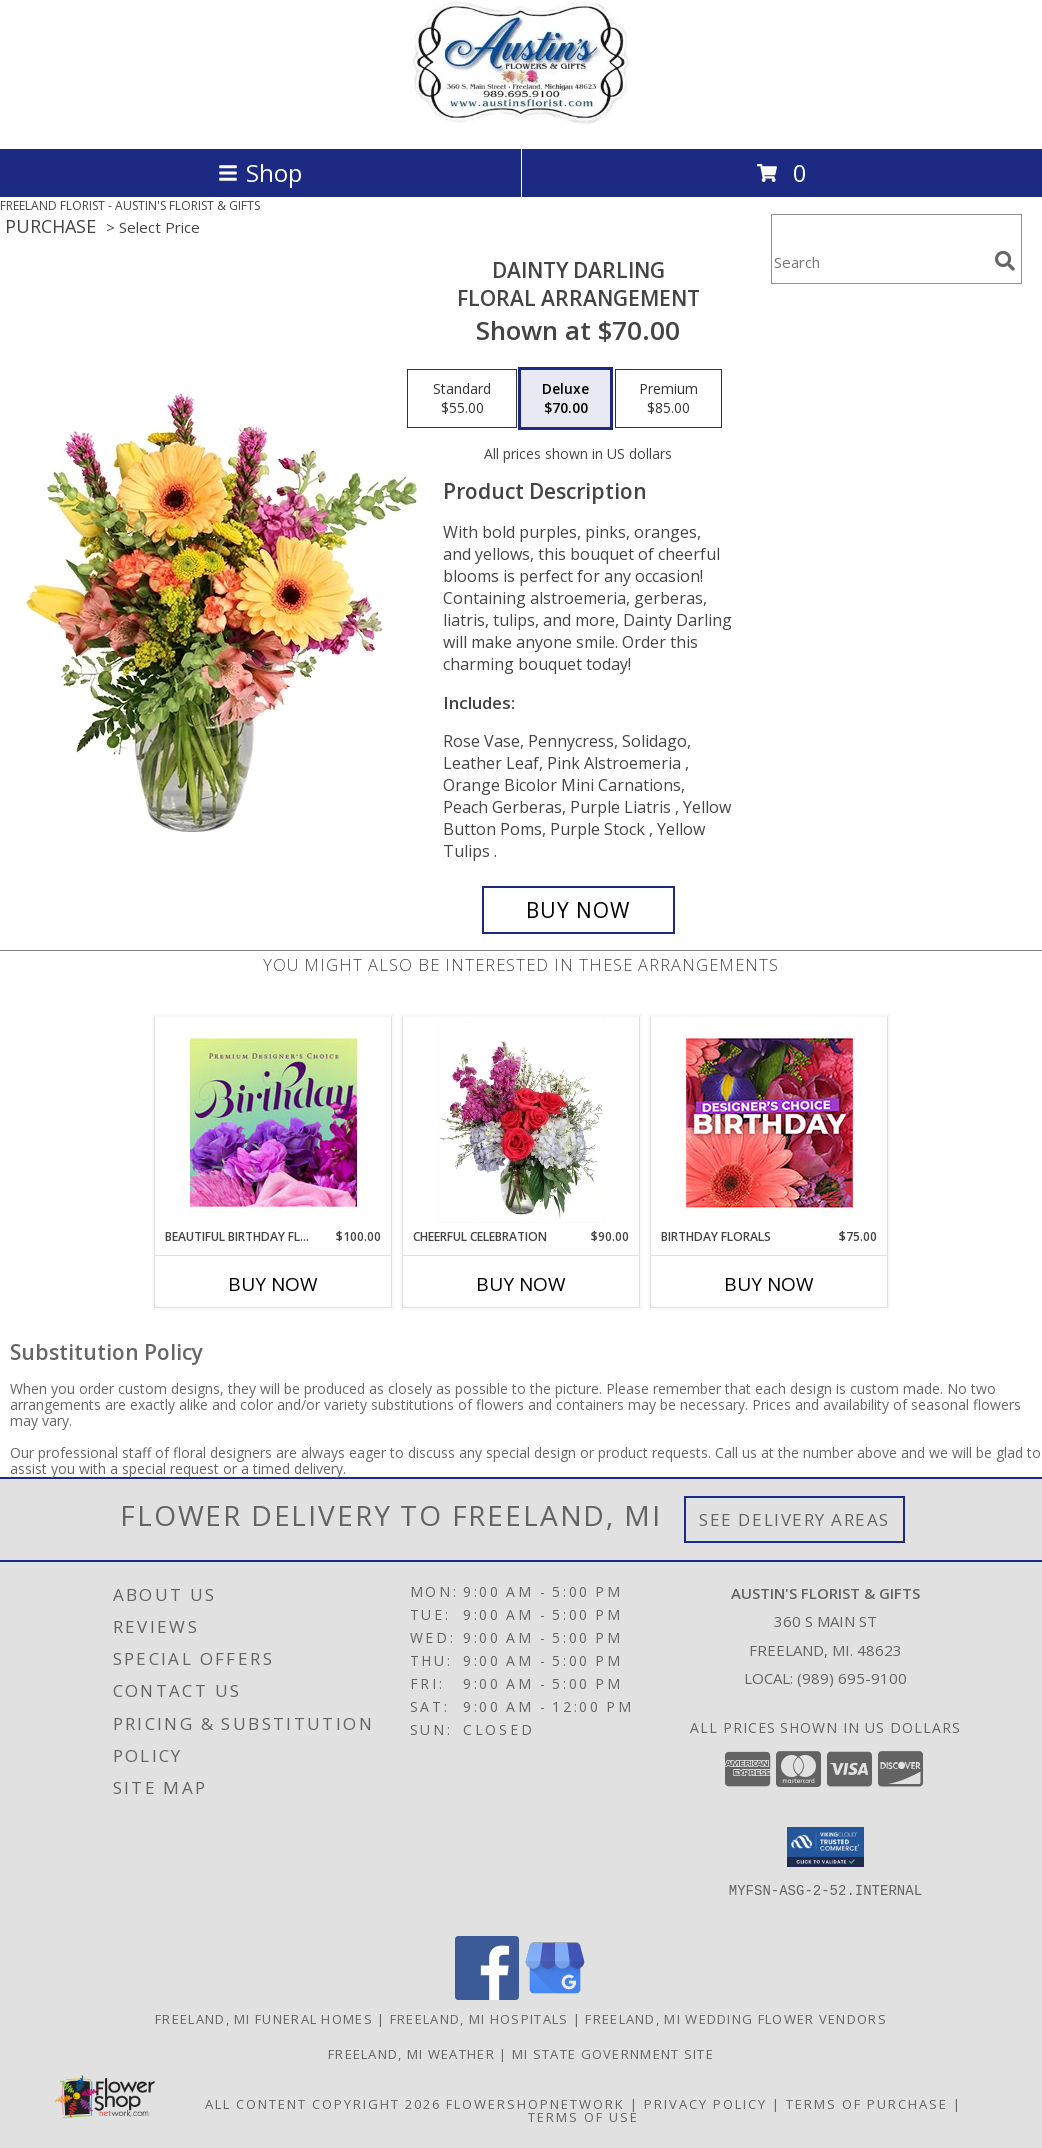  Describe the element at coordinates (565, 399) in the screenshot. I see `[Select pricing $70.00 for deluxe Floral Arrangement]` at that location.